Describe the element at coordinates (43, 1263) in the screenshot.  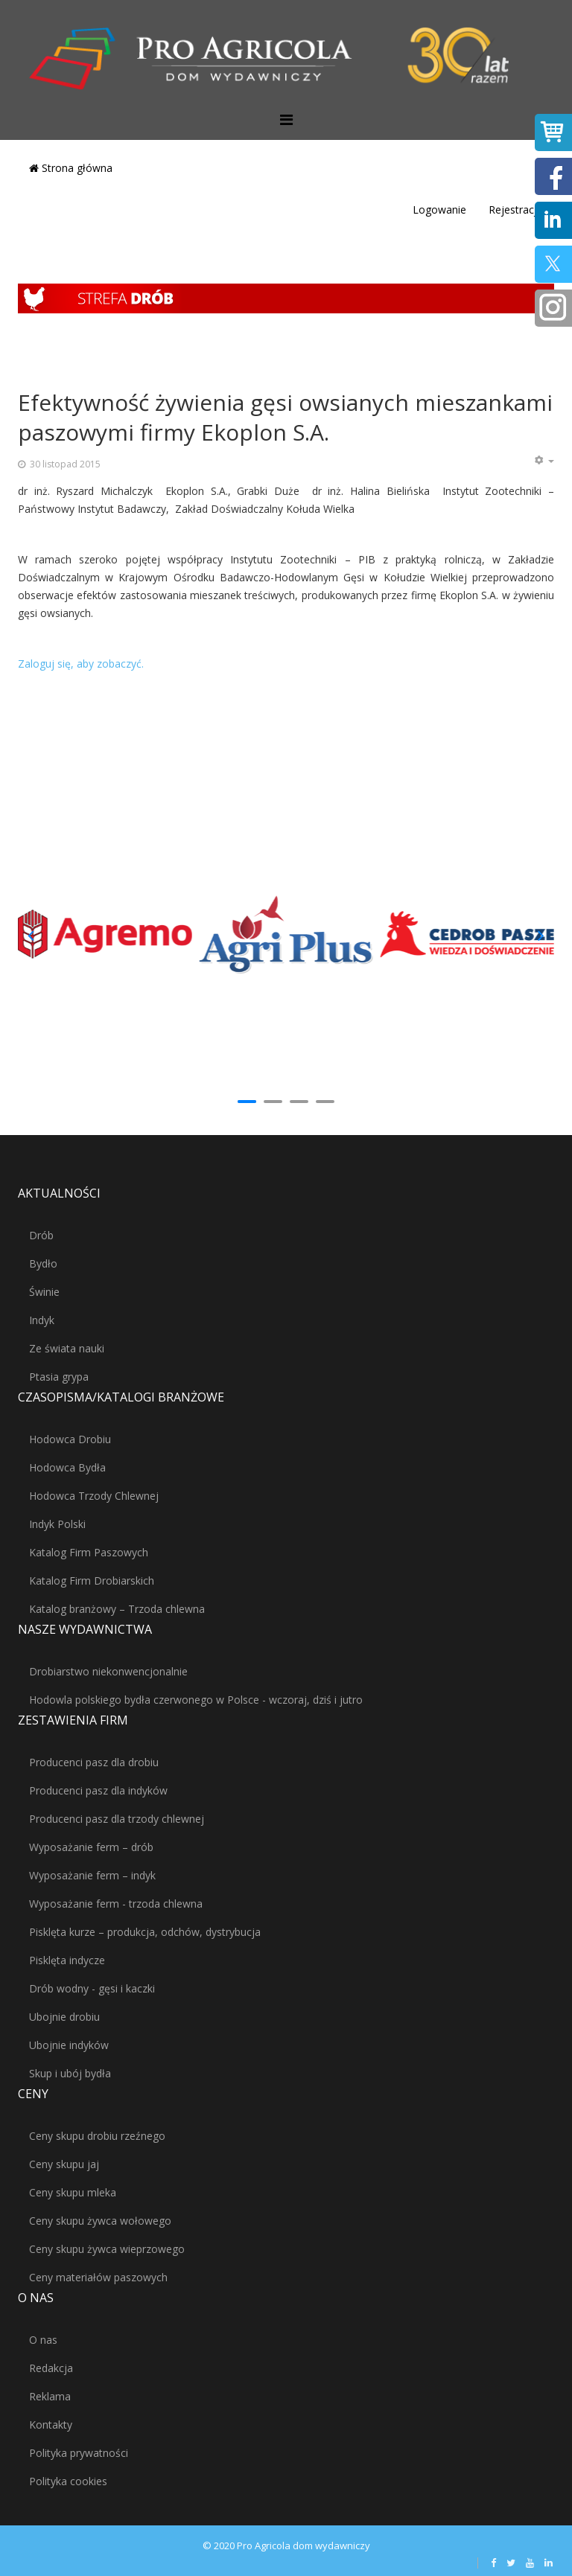
I see `Bydło` at that location.